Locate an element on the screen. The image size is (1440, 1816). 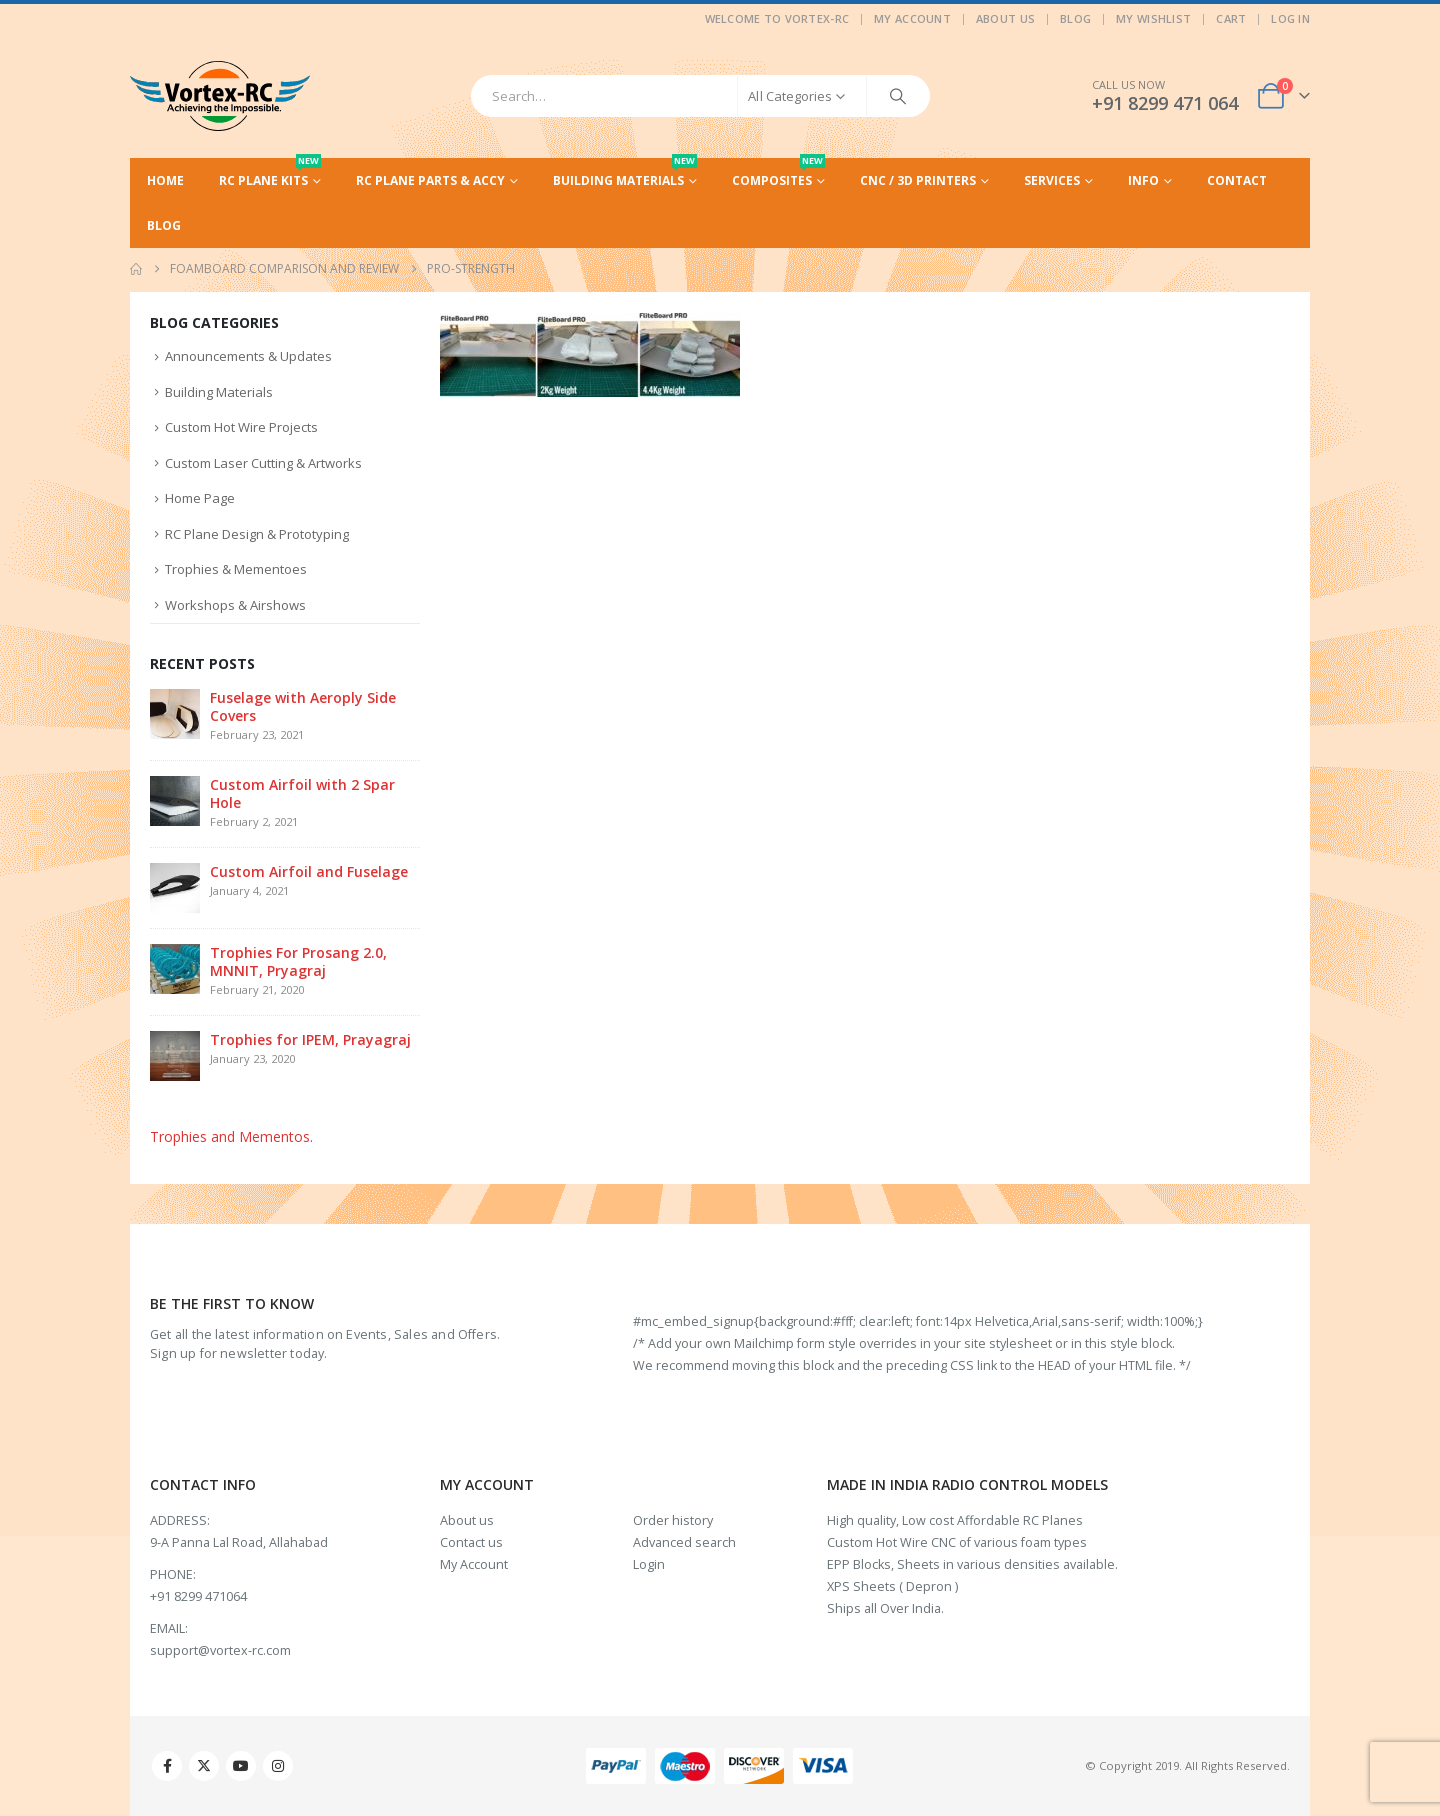
Fuselage with Aeroply Side Covers is located at coordinates (303, 706).